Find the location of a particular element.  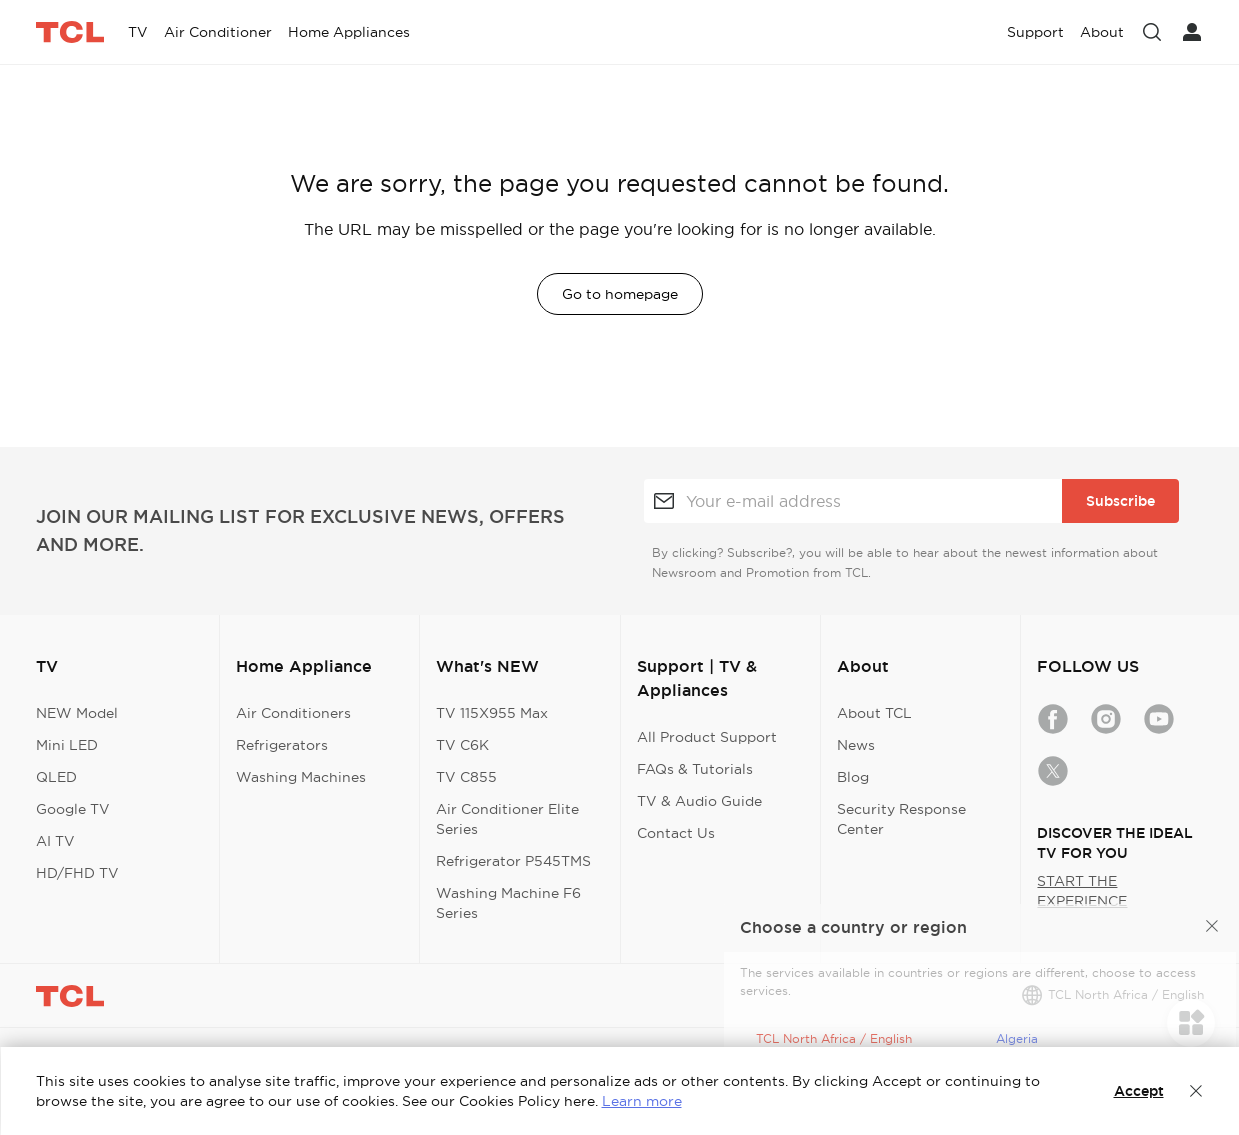

News is located at coordinates (856, 745).